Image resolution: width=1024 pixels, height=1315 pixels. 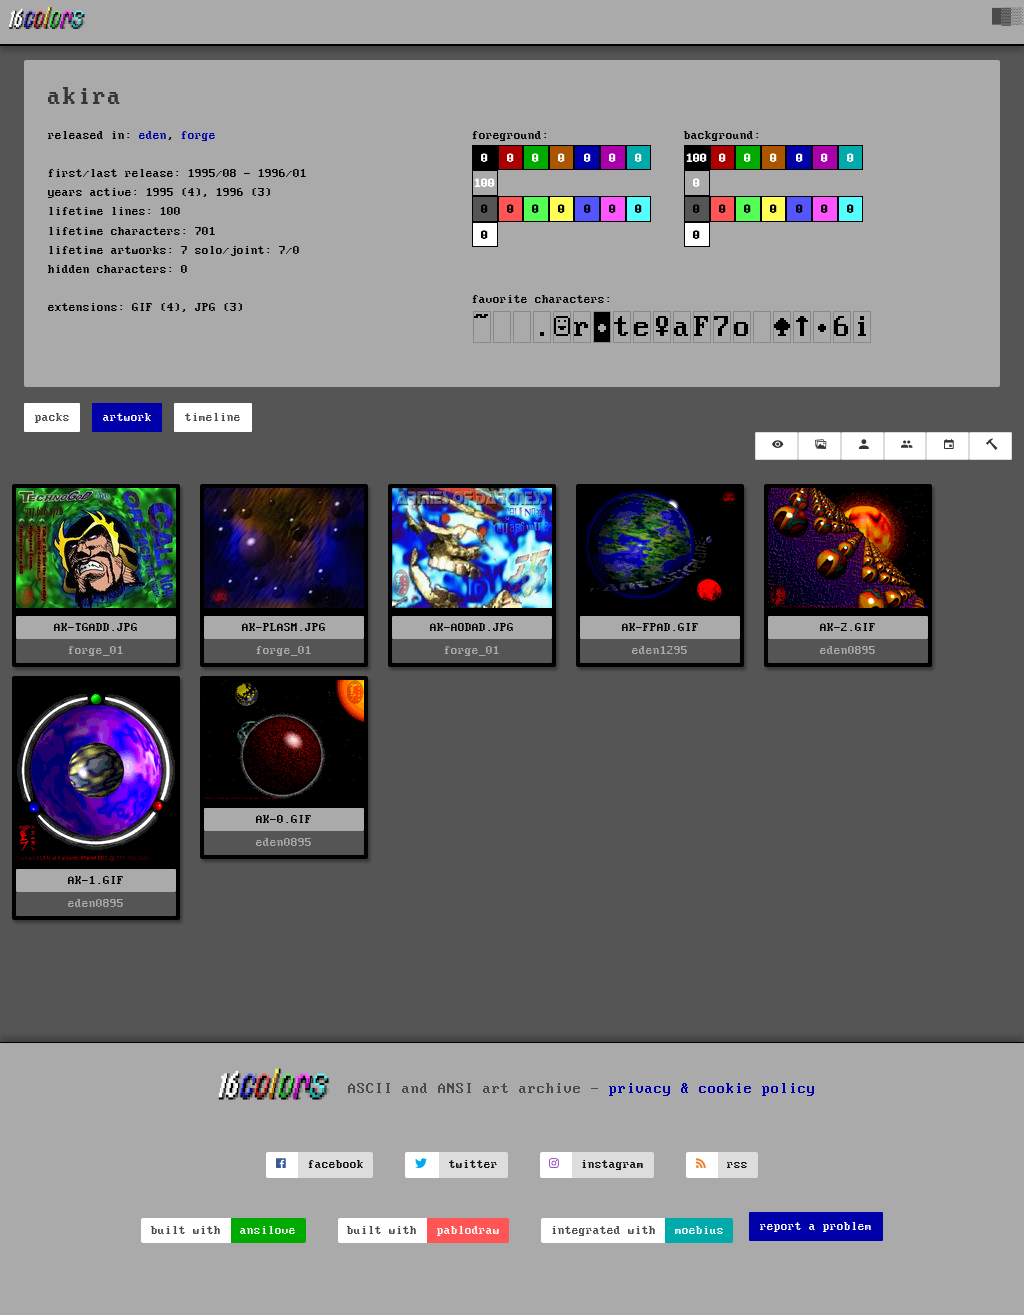 What do you see at coordinates (127, 417) in the screenshot?
I see `artwork` at bounding box center [127, 417].